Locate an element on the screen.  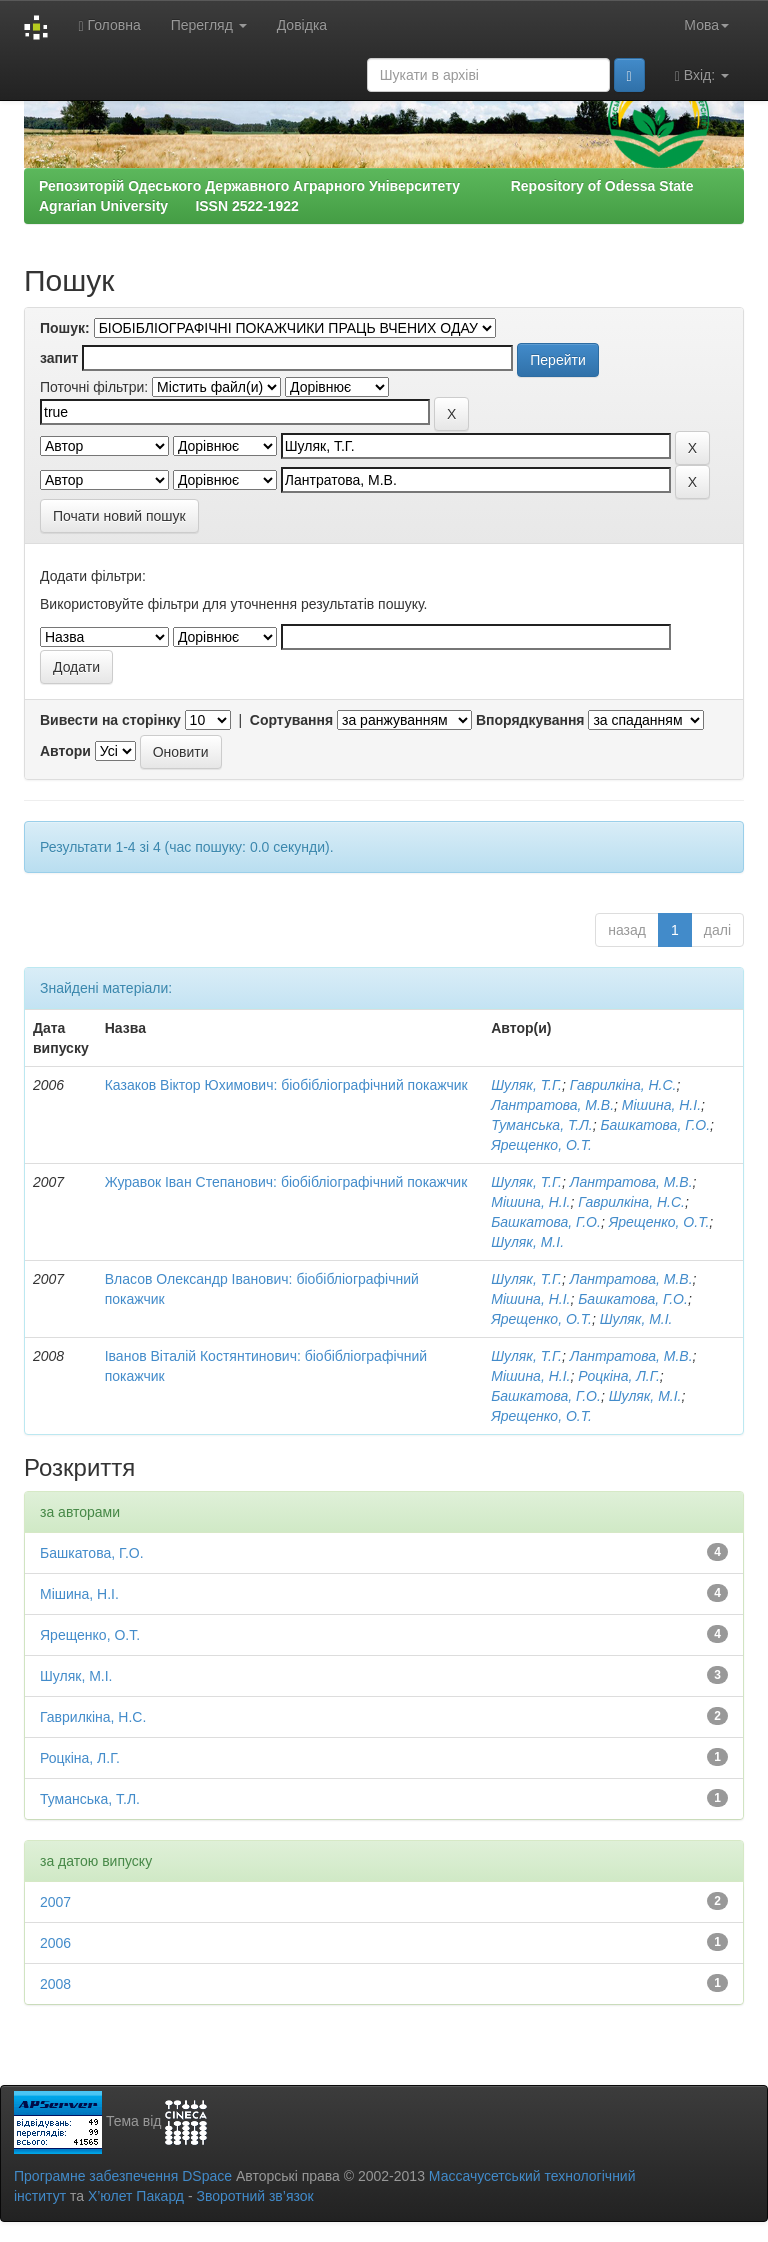
Шуляк, Т.Г. is located at coordinates (526, 1085).